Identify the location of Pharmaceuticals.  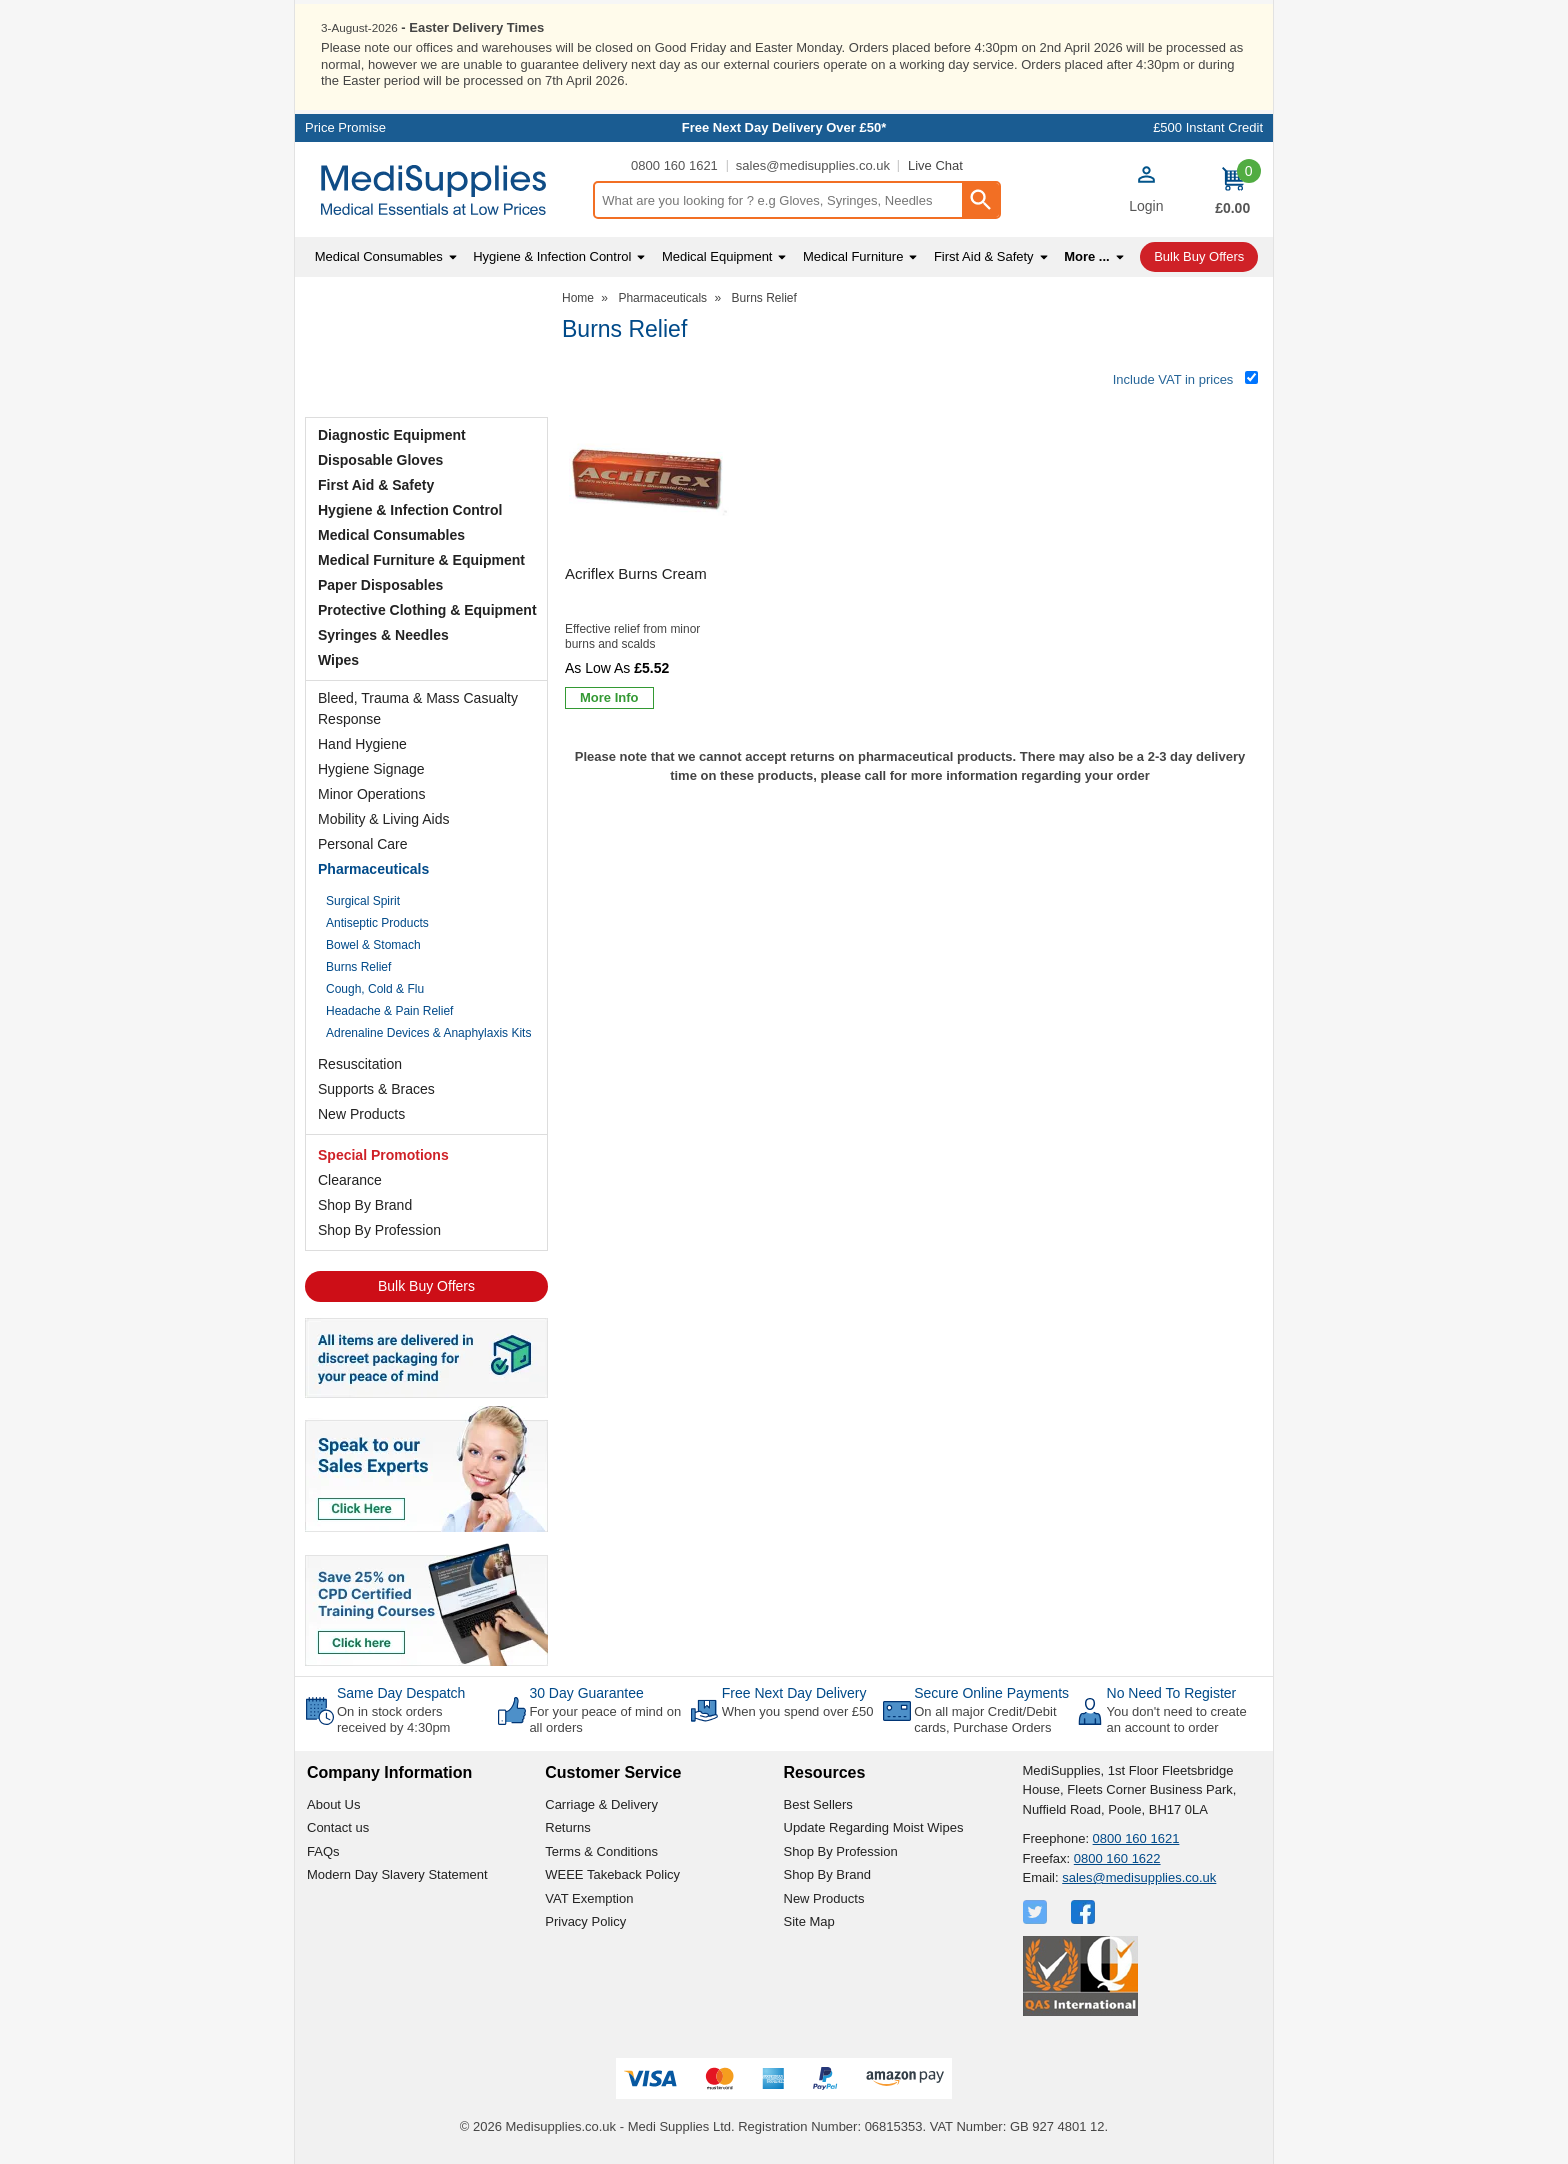
(373, 868).